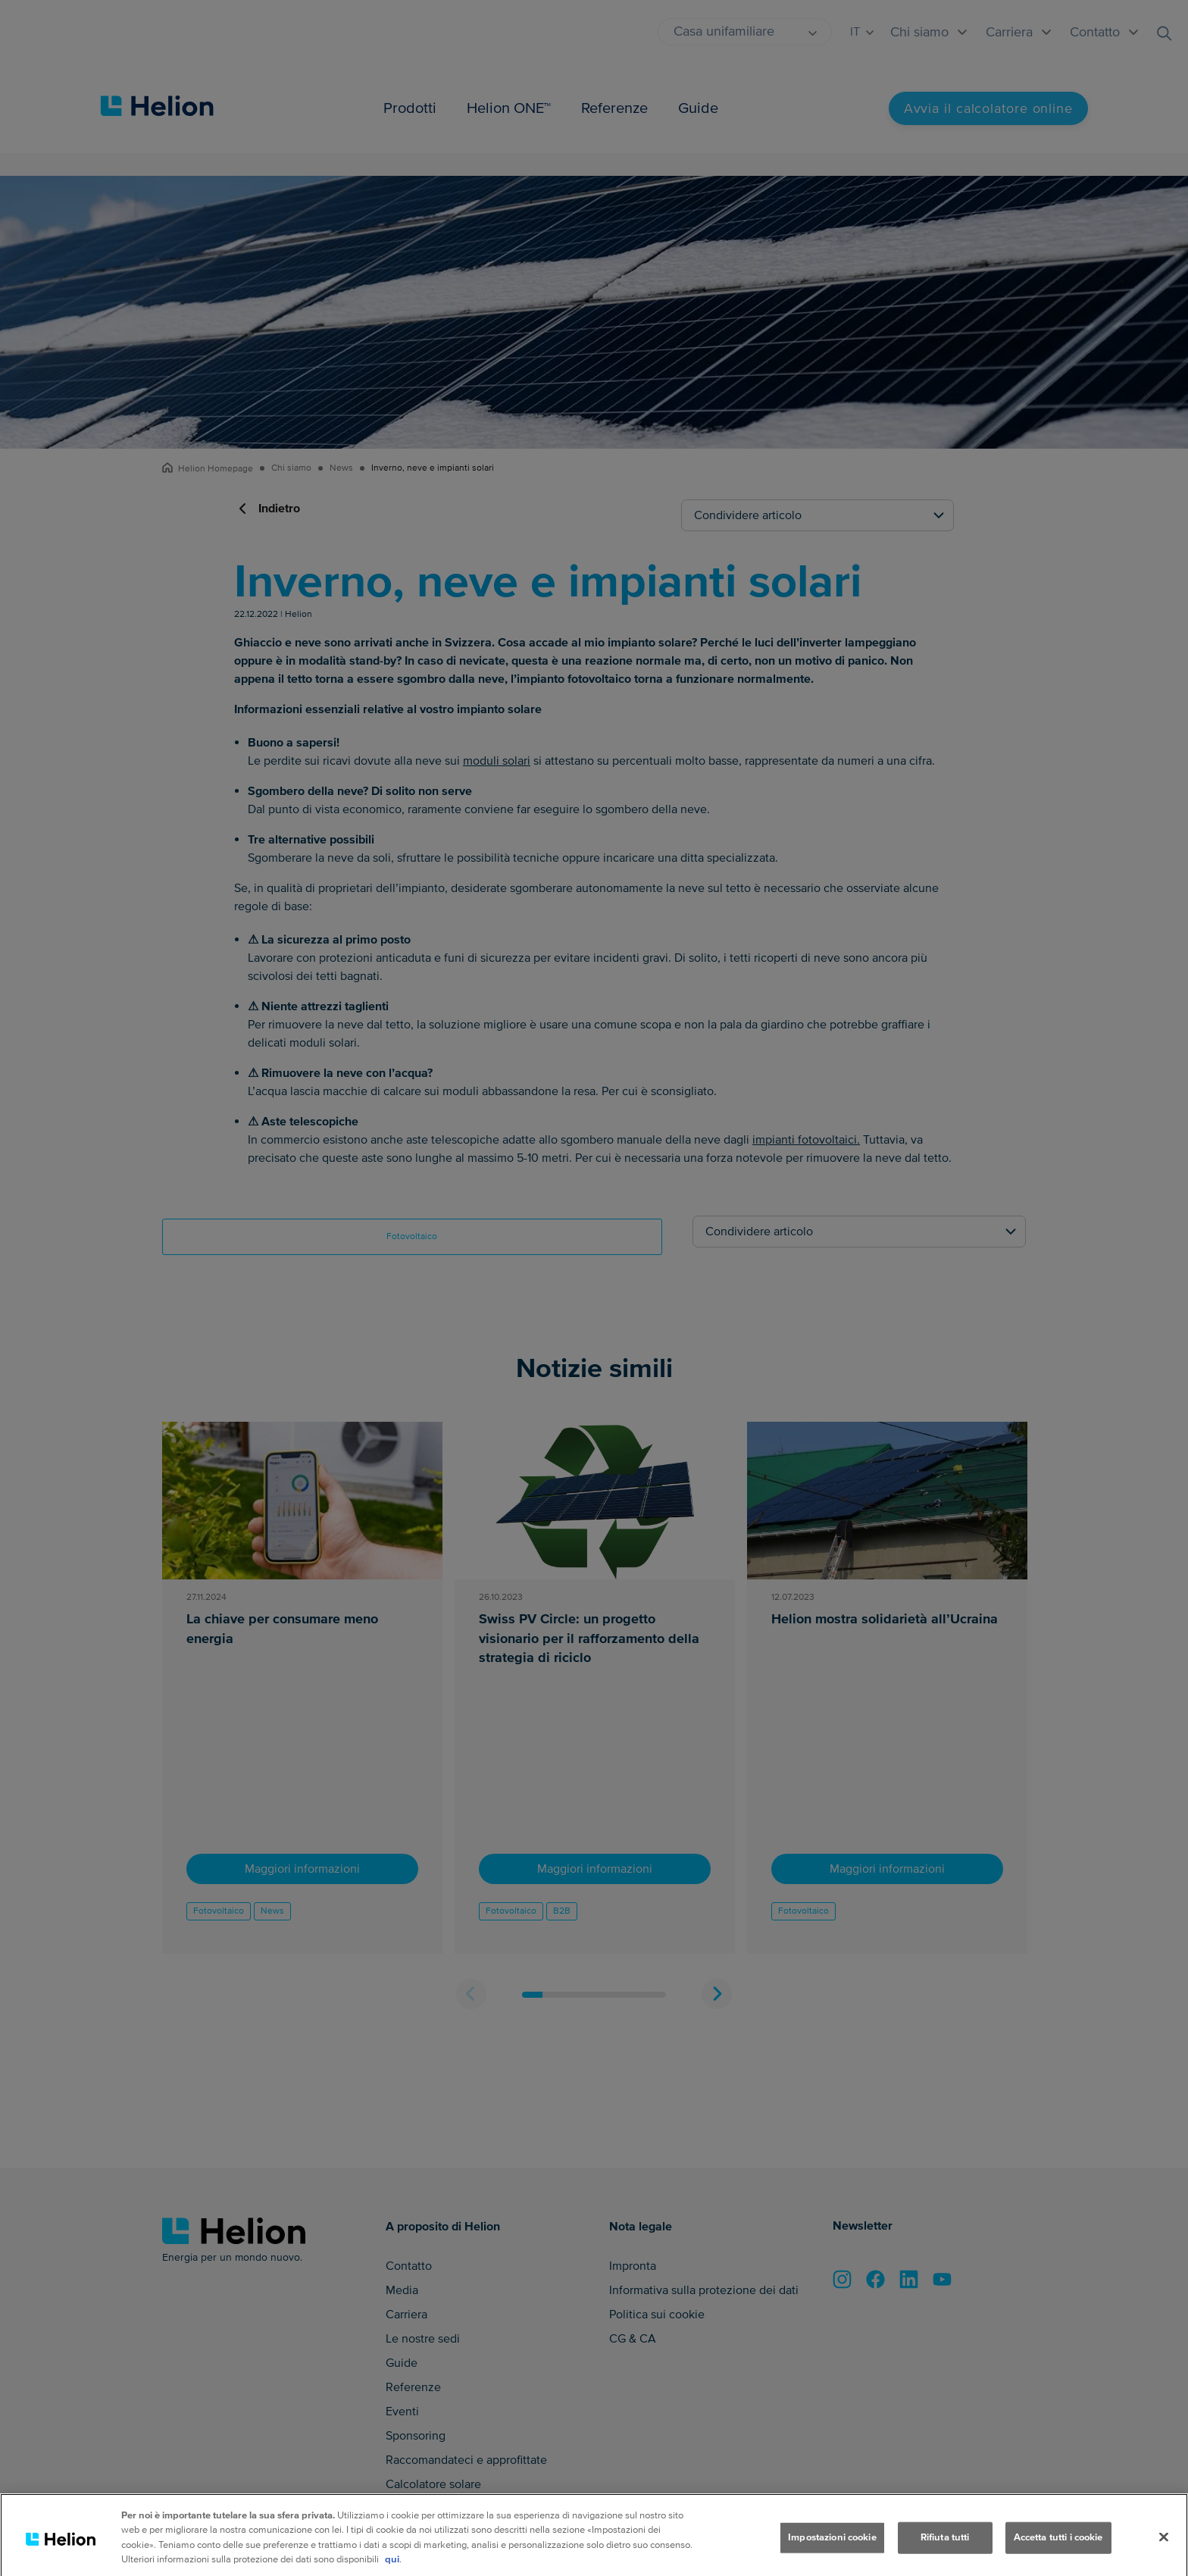 The height and width of the screenshot is (2576, 1188). Describe the element at coordinates (832, 2556) in the screenshot. I see `Impostazioni cookie` at that location.